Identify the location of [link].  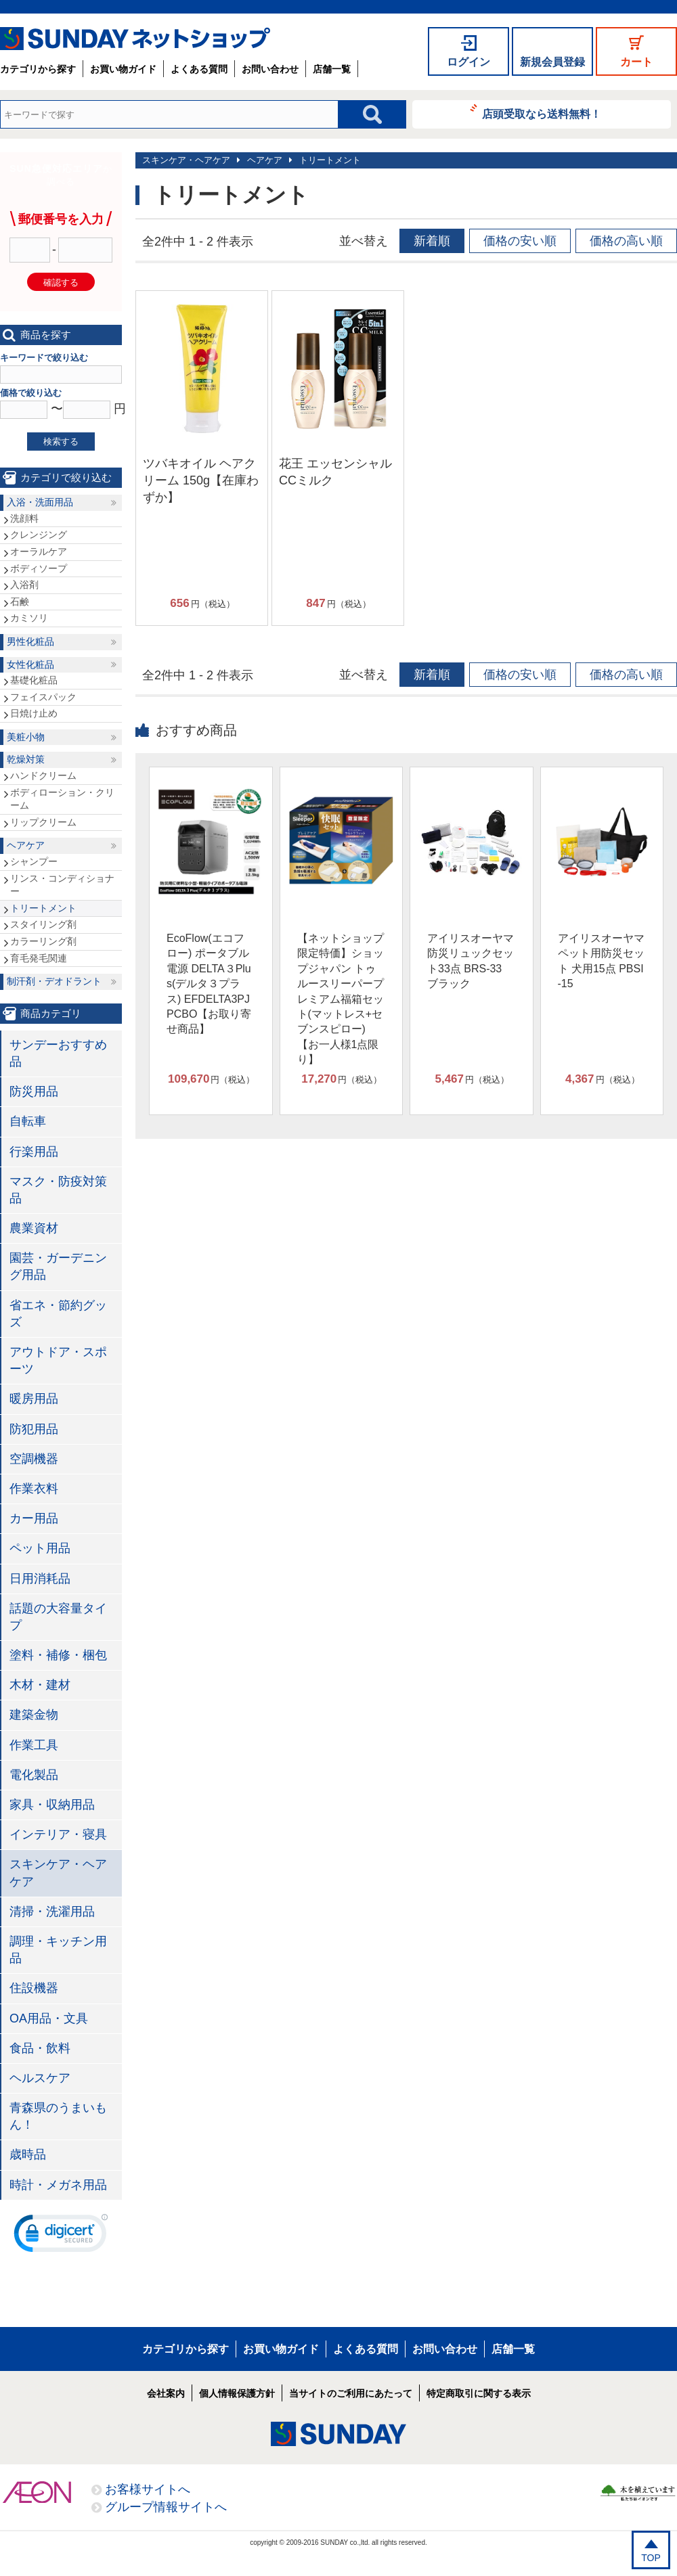
(61, 2236).